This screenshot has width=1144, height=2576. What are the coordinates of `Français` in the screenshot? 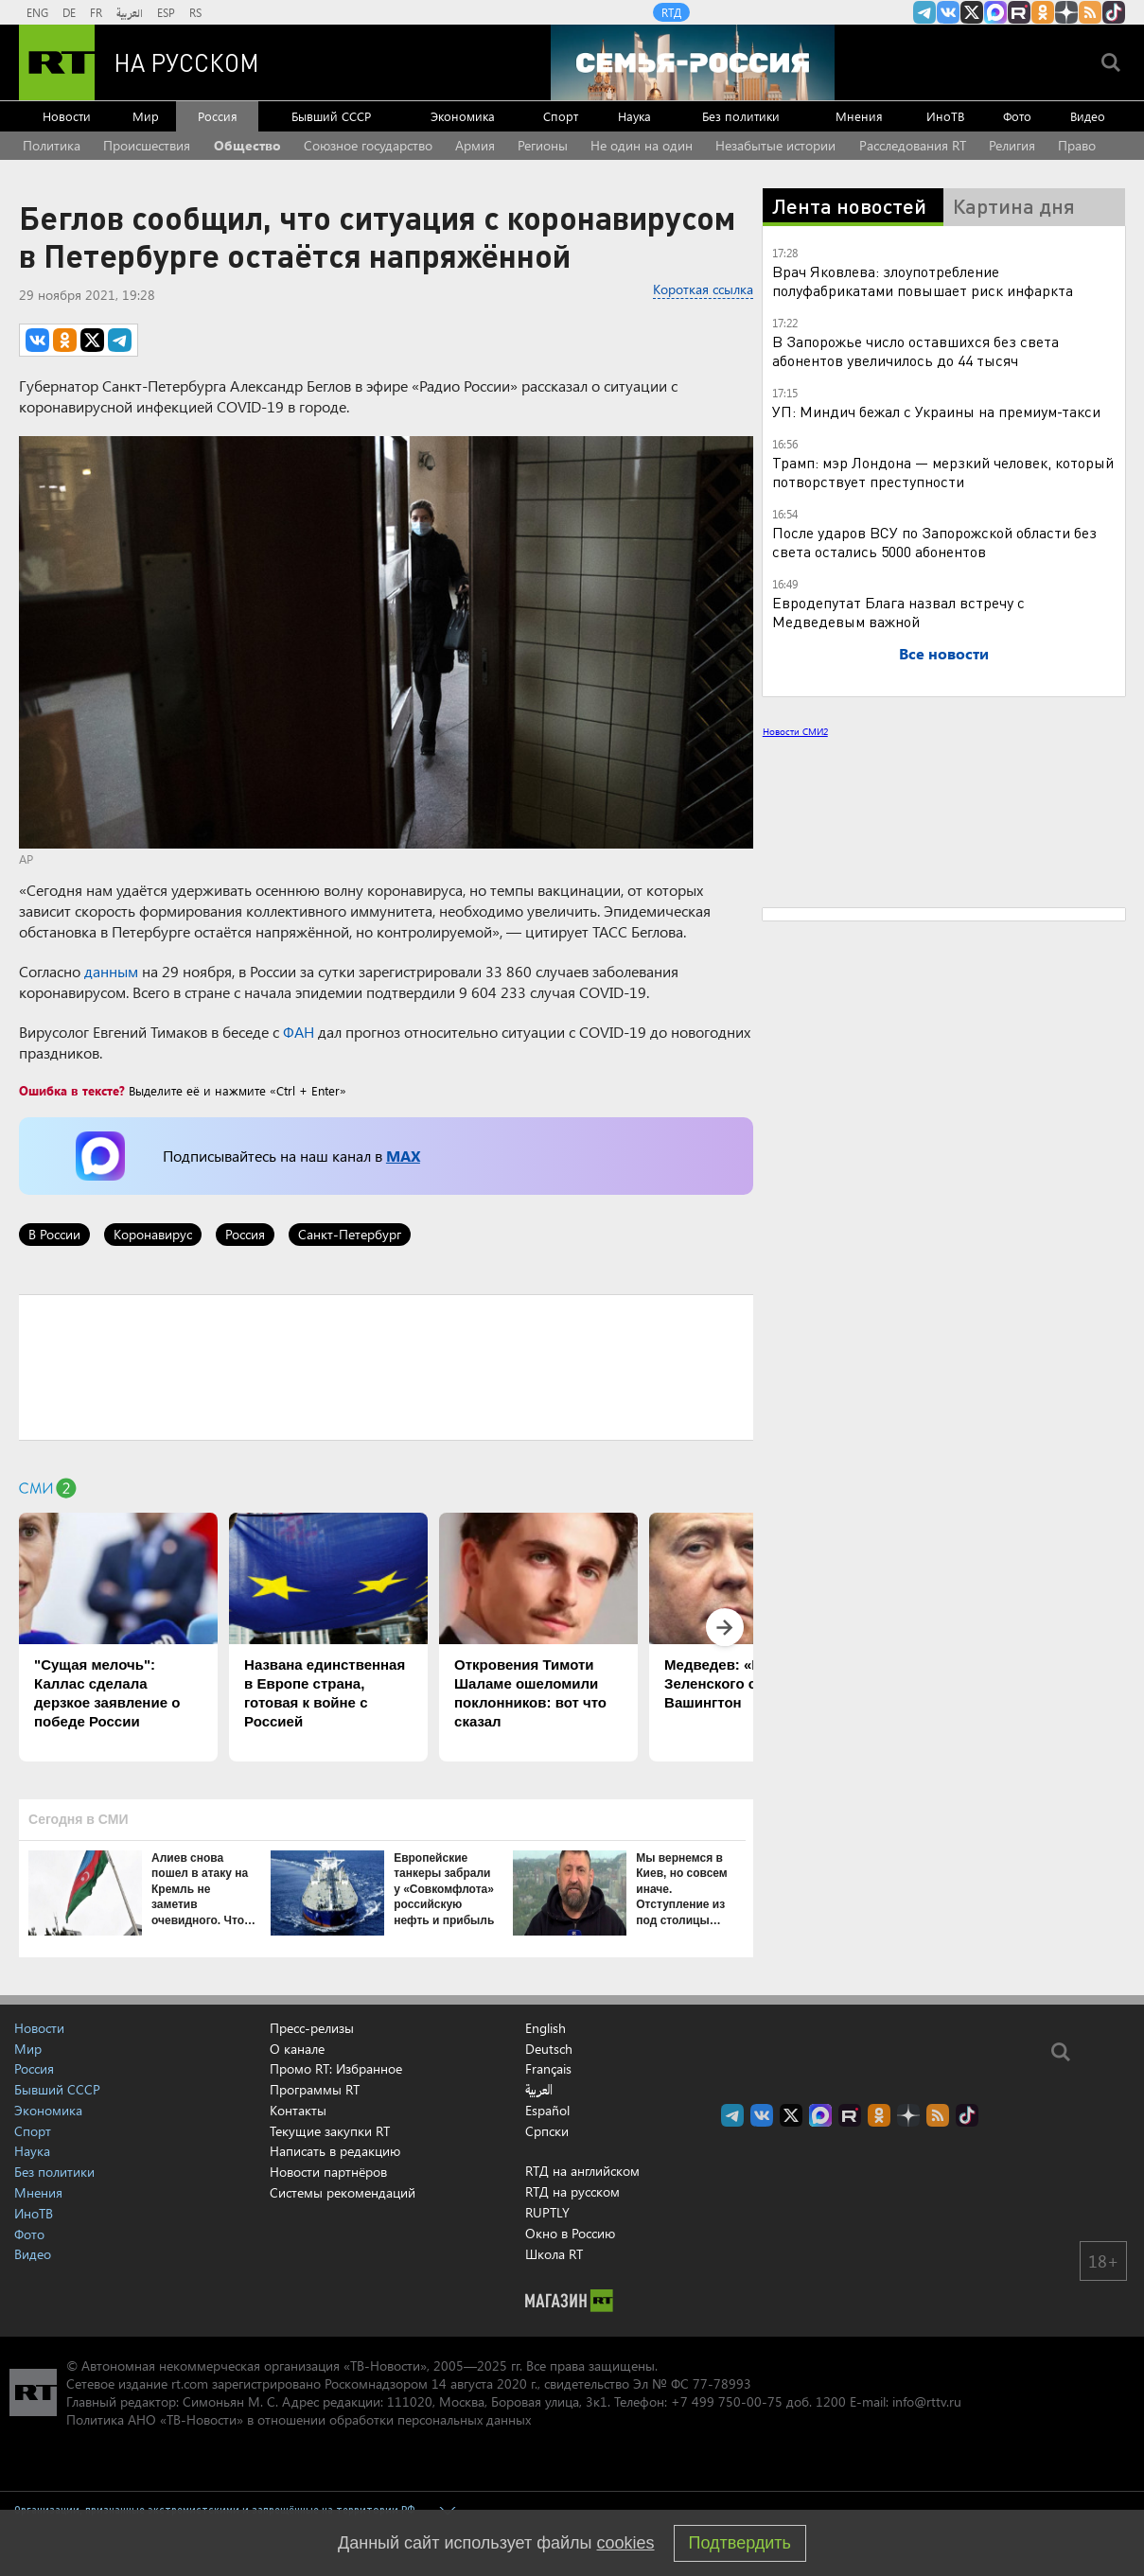 It's located at (548, 2069).